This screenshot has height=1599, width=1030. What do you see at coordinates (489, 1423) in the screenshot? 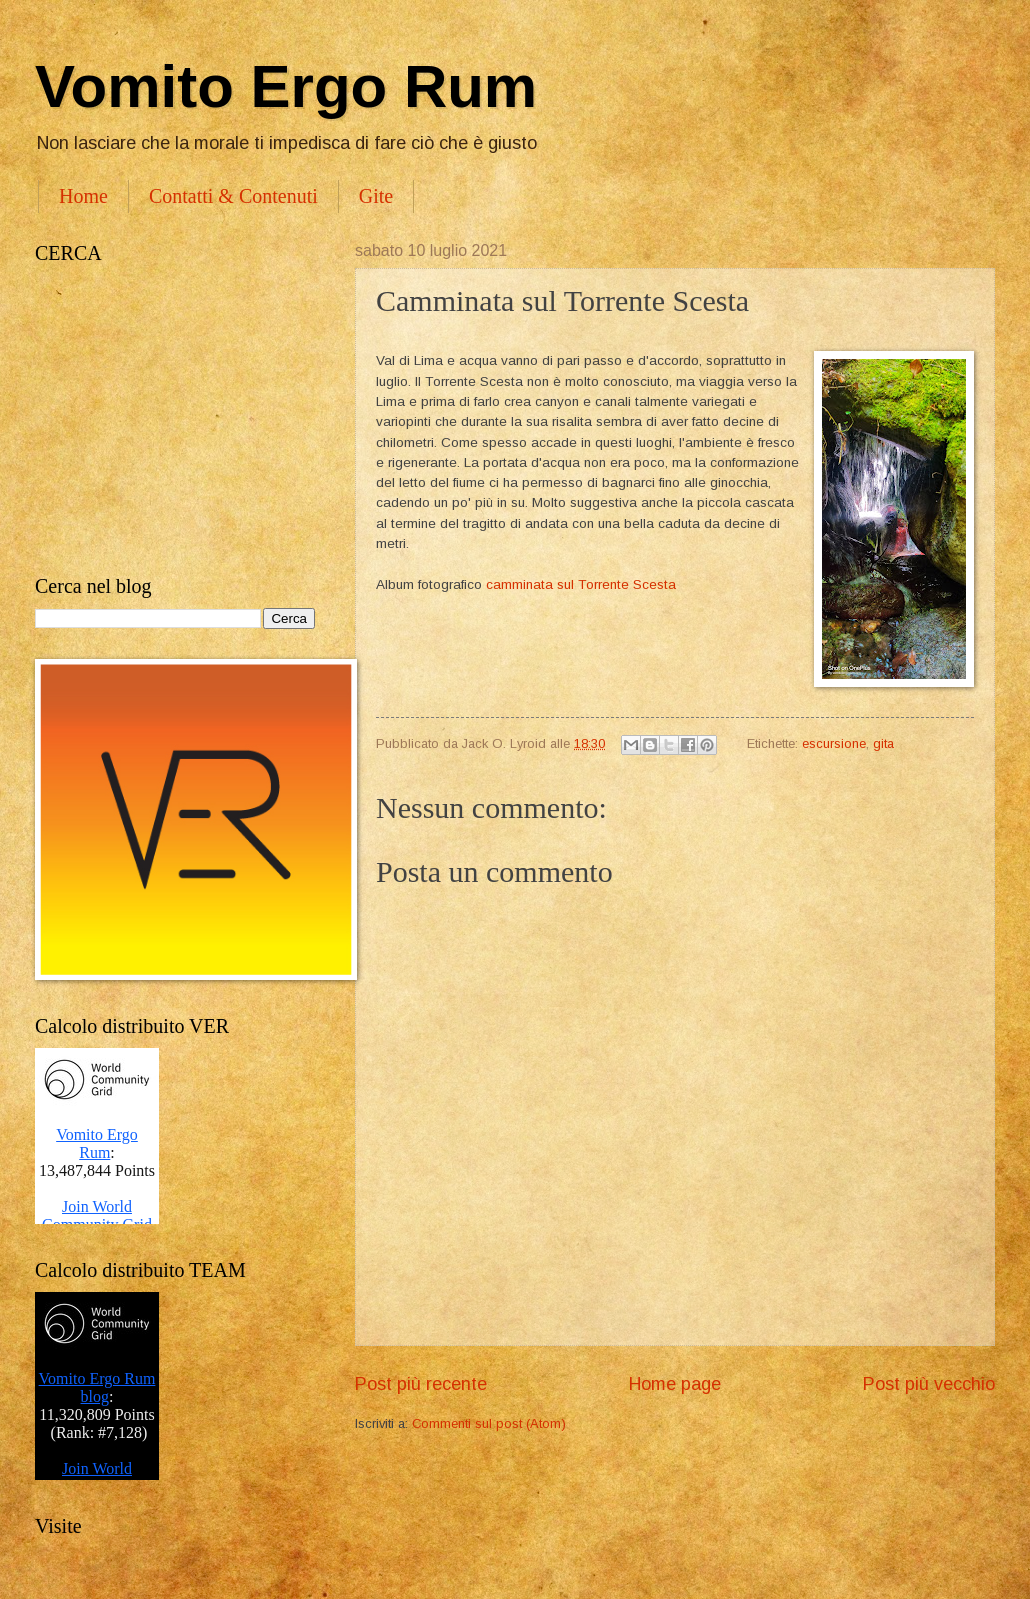
I see `Commenti sul post (Atom)` at bounding box center [489, 1423].